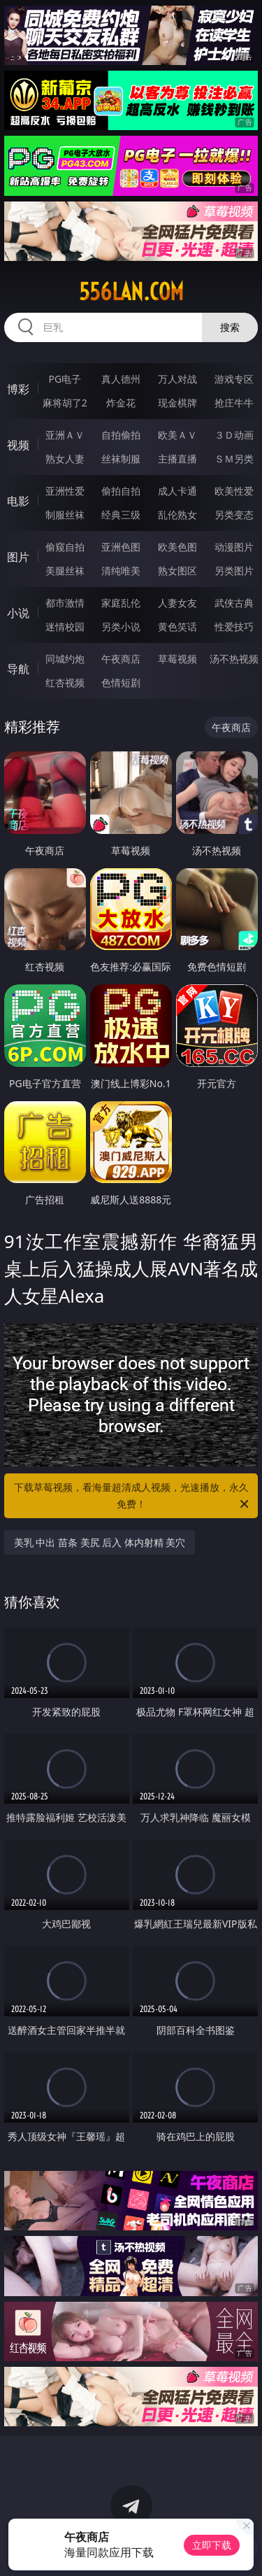  What do you see at coordinates (64, 378) in the screenshot?
I see `PG电子` at bounding box center [64, 378].